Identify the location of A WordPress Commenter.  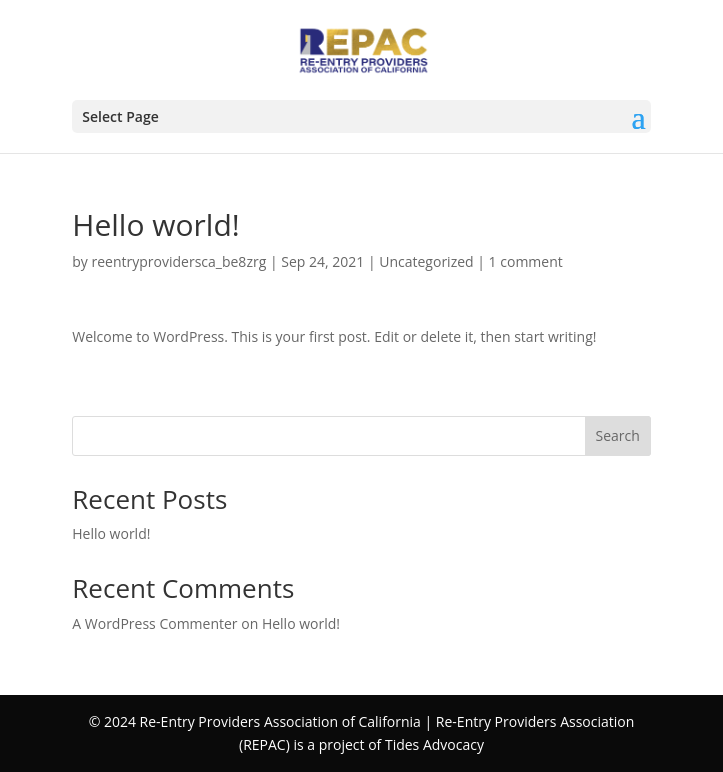
(154, 623).